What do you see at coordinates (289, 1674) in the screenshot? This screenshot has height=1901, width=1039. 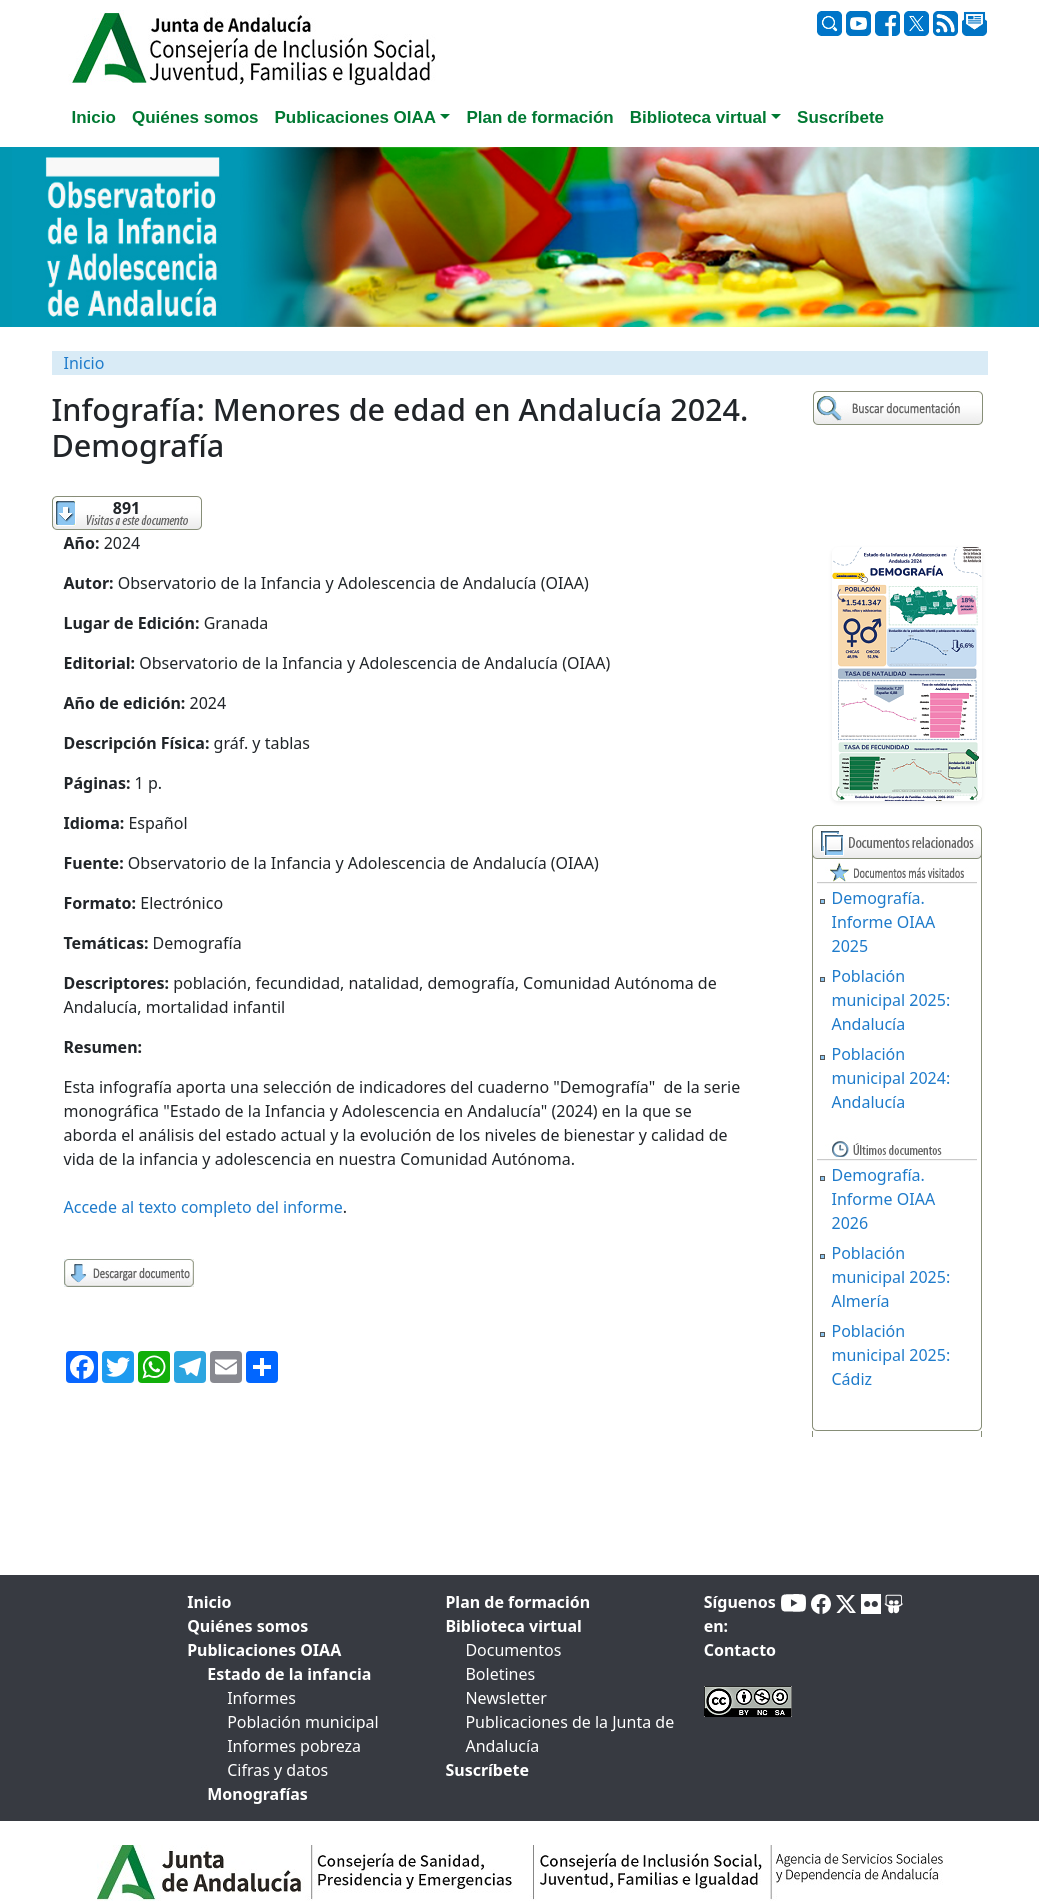 I see `Estado de la infancia` at bounding box center [289, 1674].